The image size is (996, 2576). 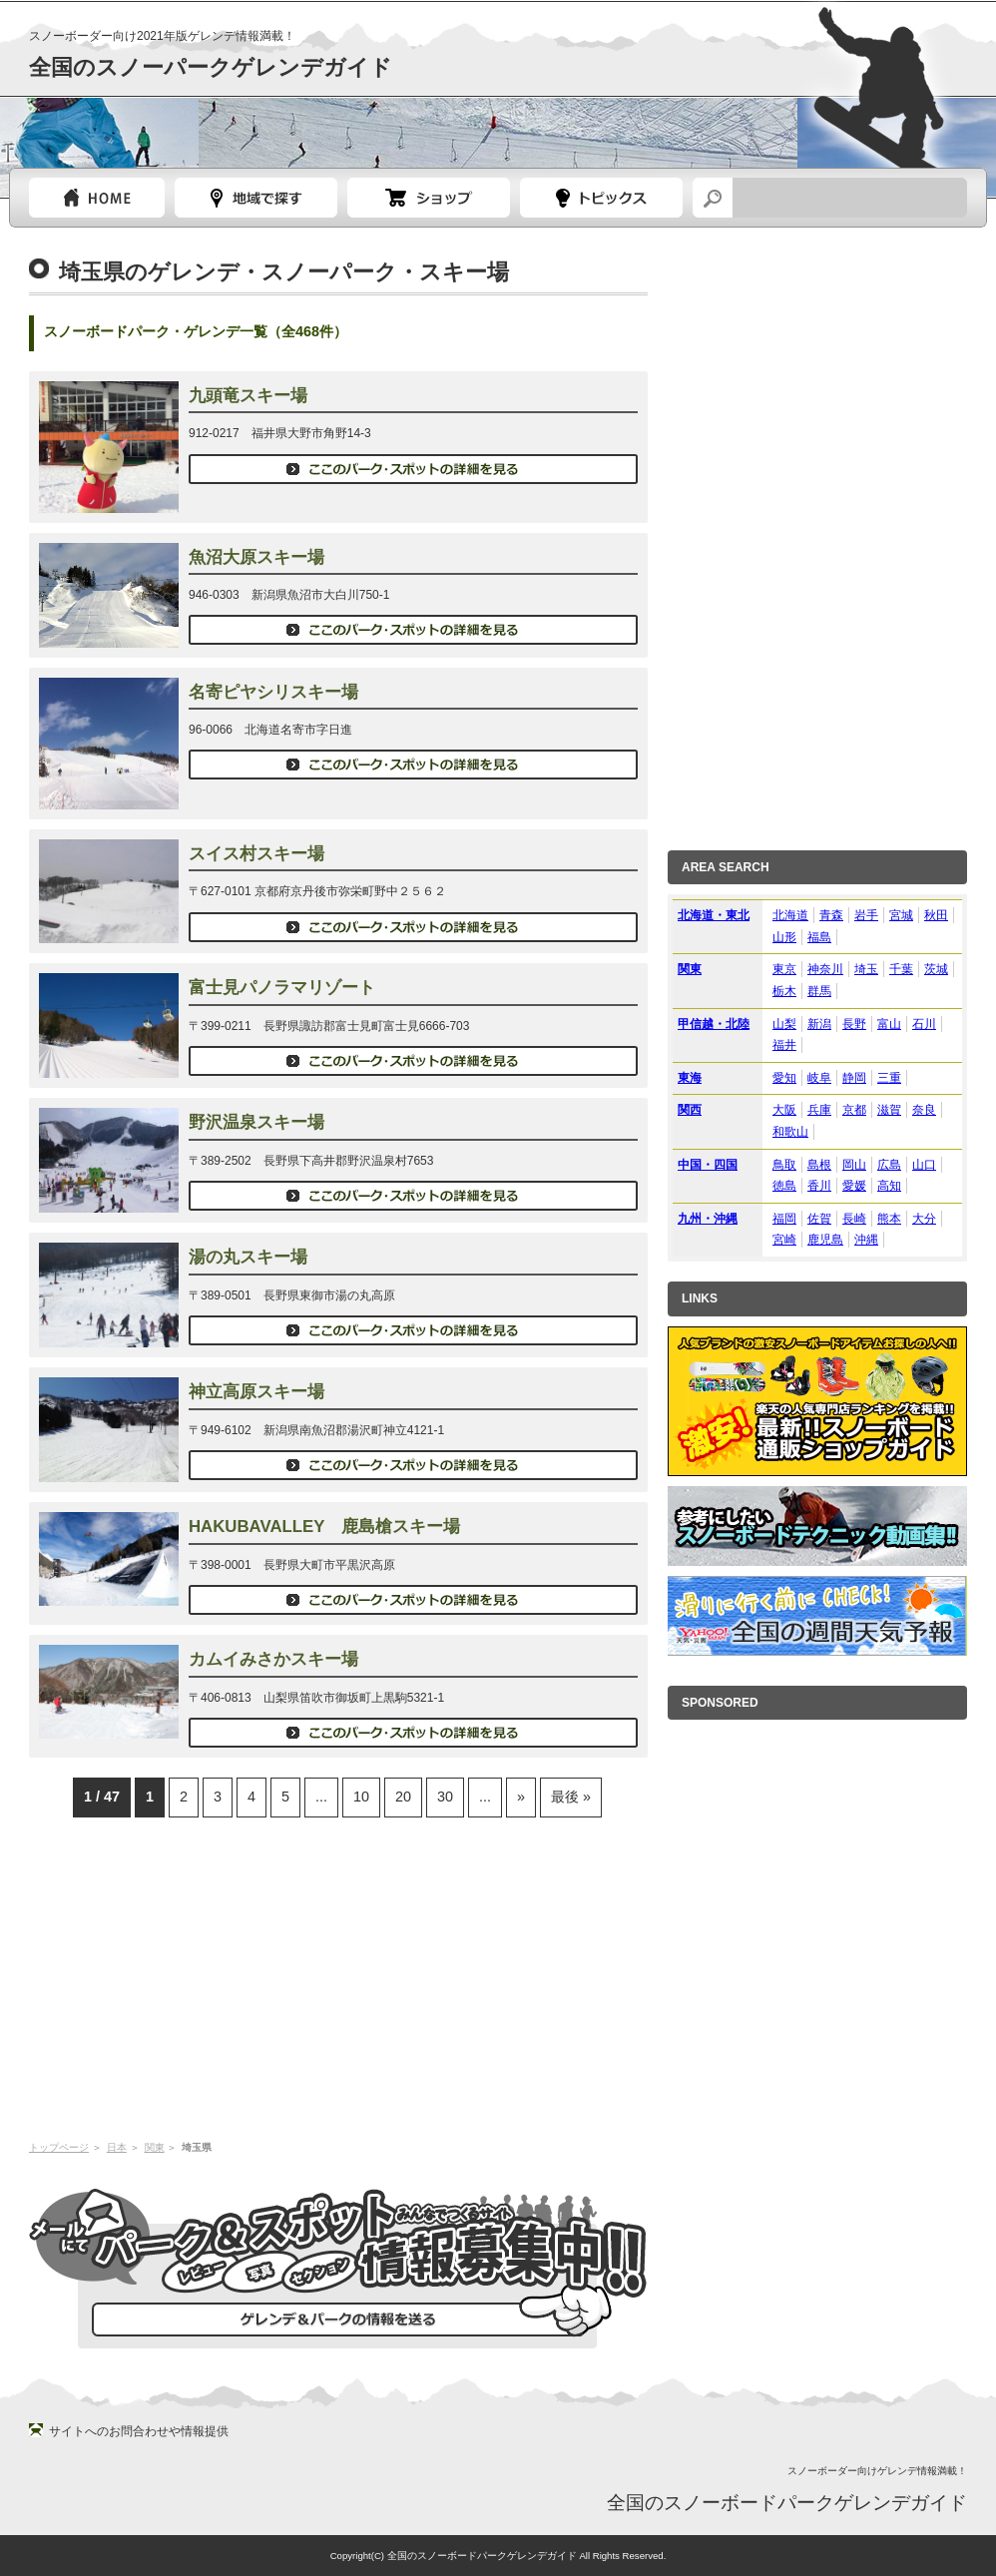 I want to click on 野沢温泉スキー場, so click(x=256, y=1122).